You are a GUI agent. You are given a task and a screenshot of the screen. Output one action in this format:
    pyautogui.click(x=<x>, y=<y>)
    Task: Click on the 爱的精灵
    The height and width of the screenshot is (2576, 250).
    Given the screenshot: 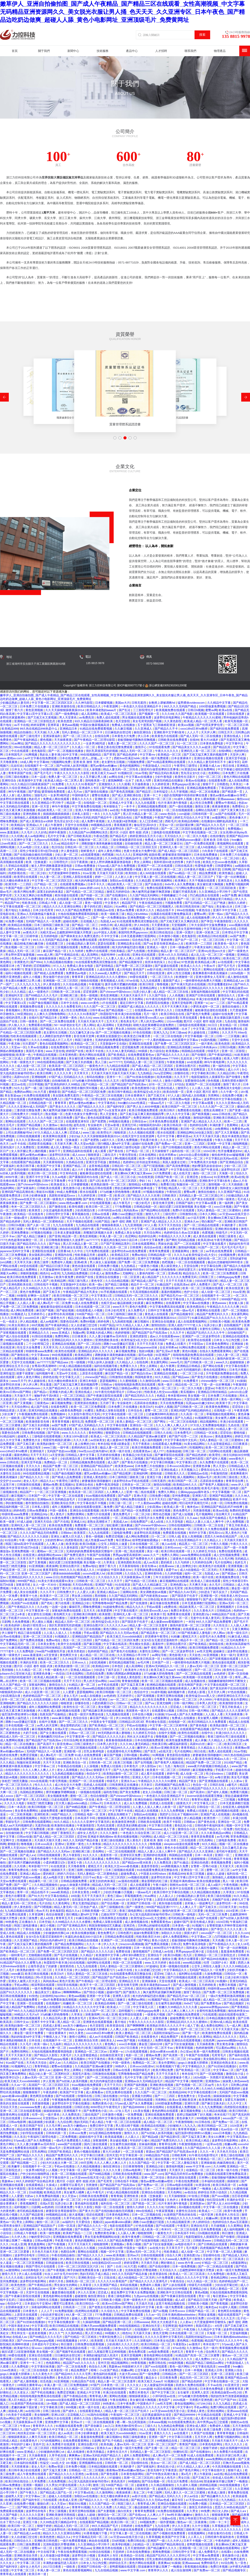 What is the action you would take?
    pyautogui.click(x=167, y=1562)
    